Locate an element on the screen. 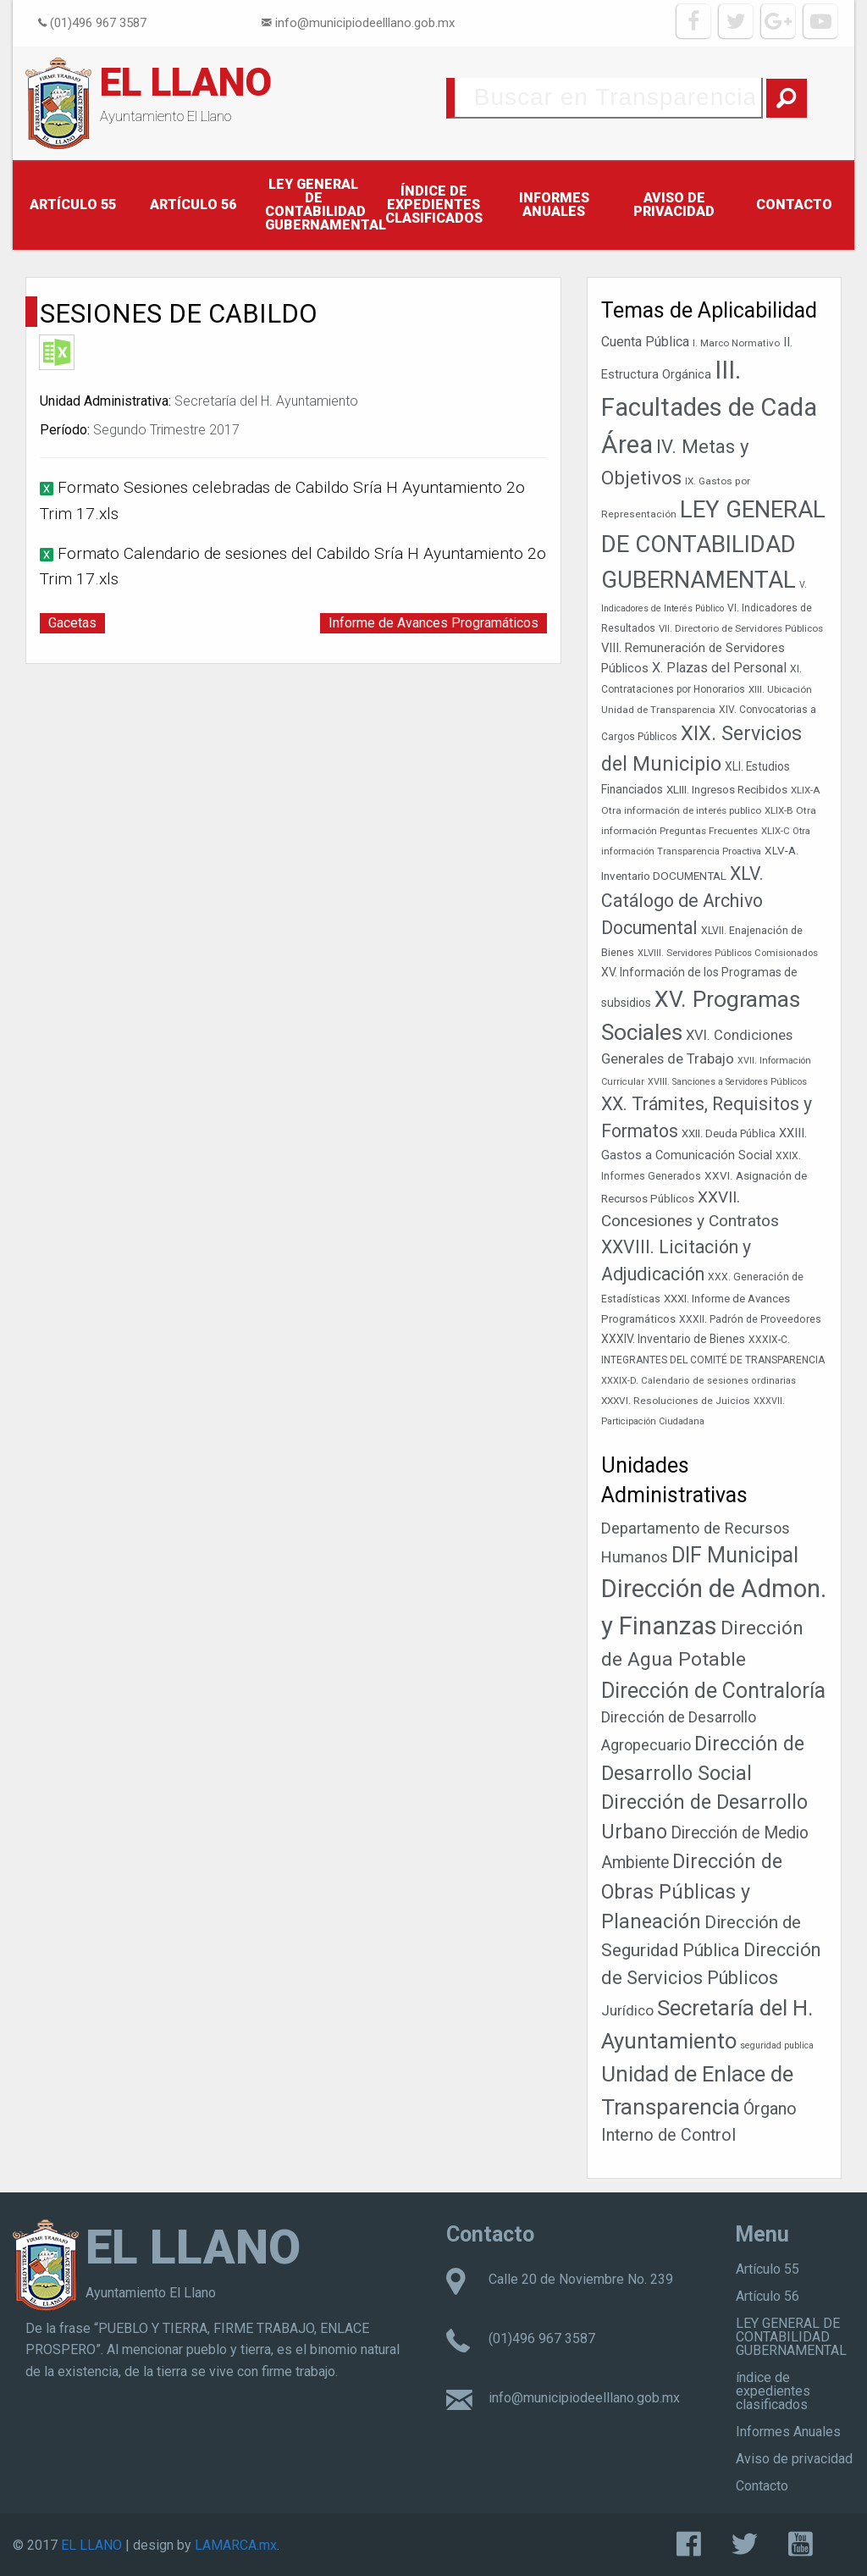  DIF Municipal [DIF Municipal (295 elementos)] is located at coordinates (734, 1555).